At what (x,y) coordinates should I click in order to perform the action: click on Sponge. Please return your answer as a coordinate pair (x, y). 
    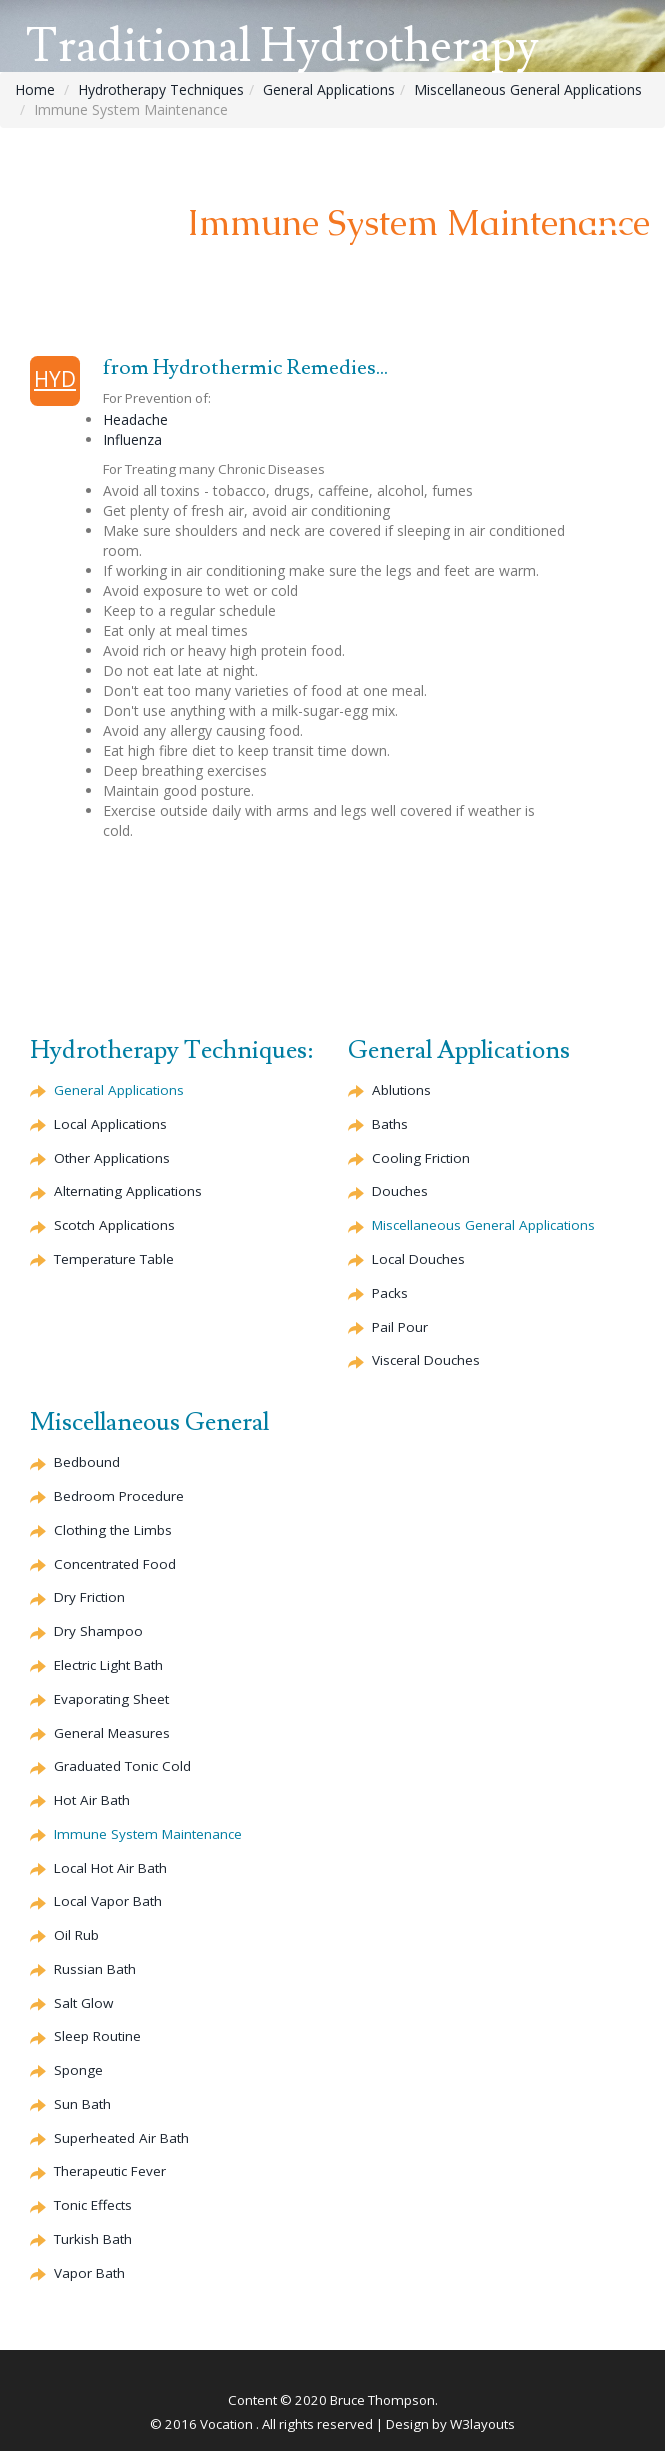
    Looking at the image, I should click on (78, 2070).